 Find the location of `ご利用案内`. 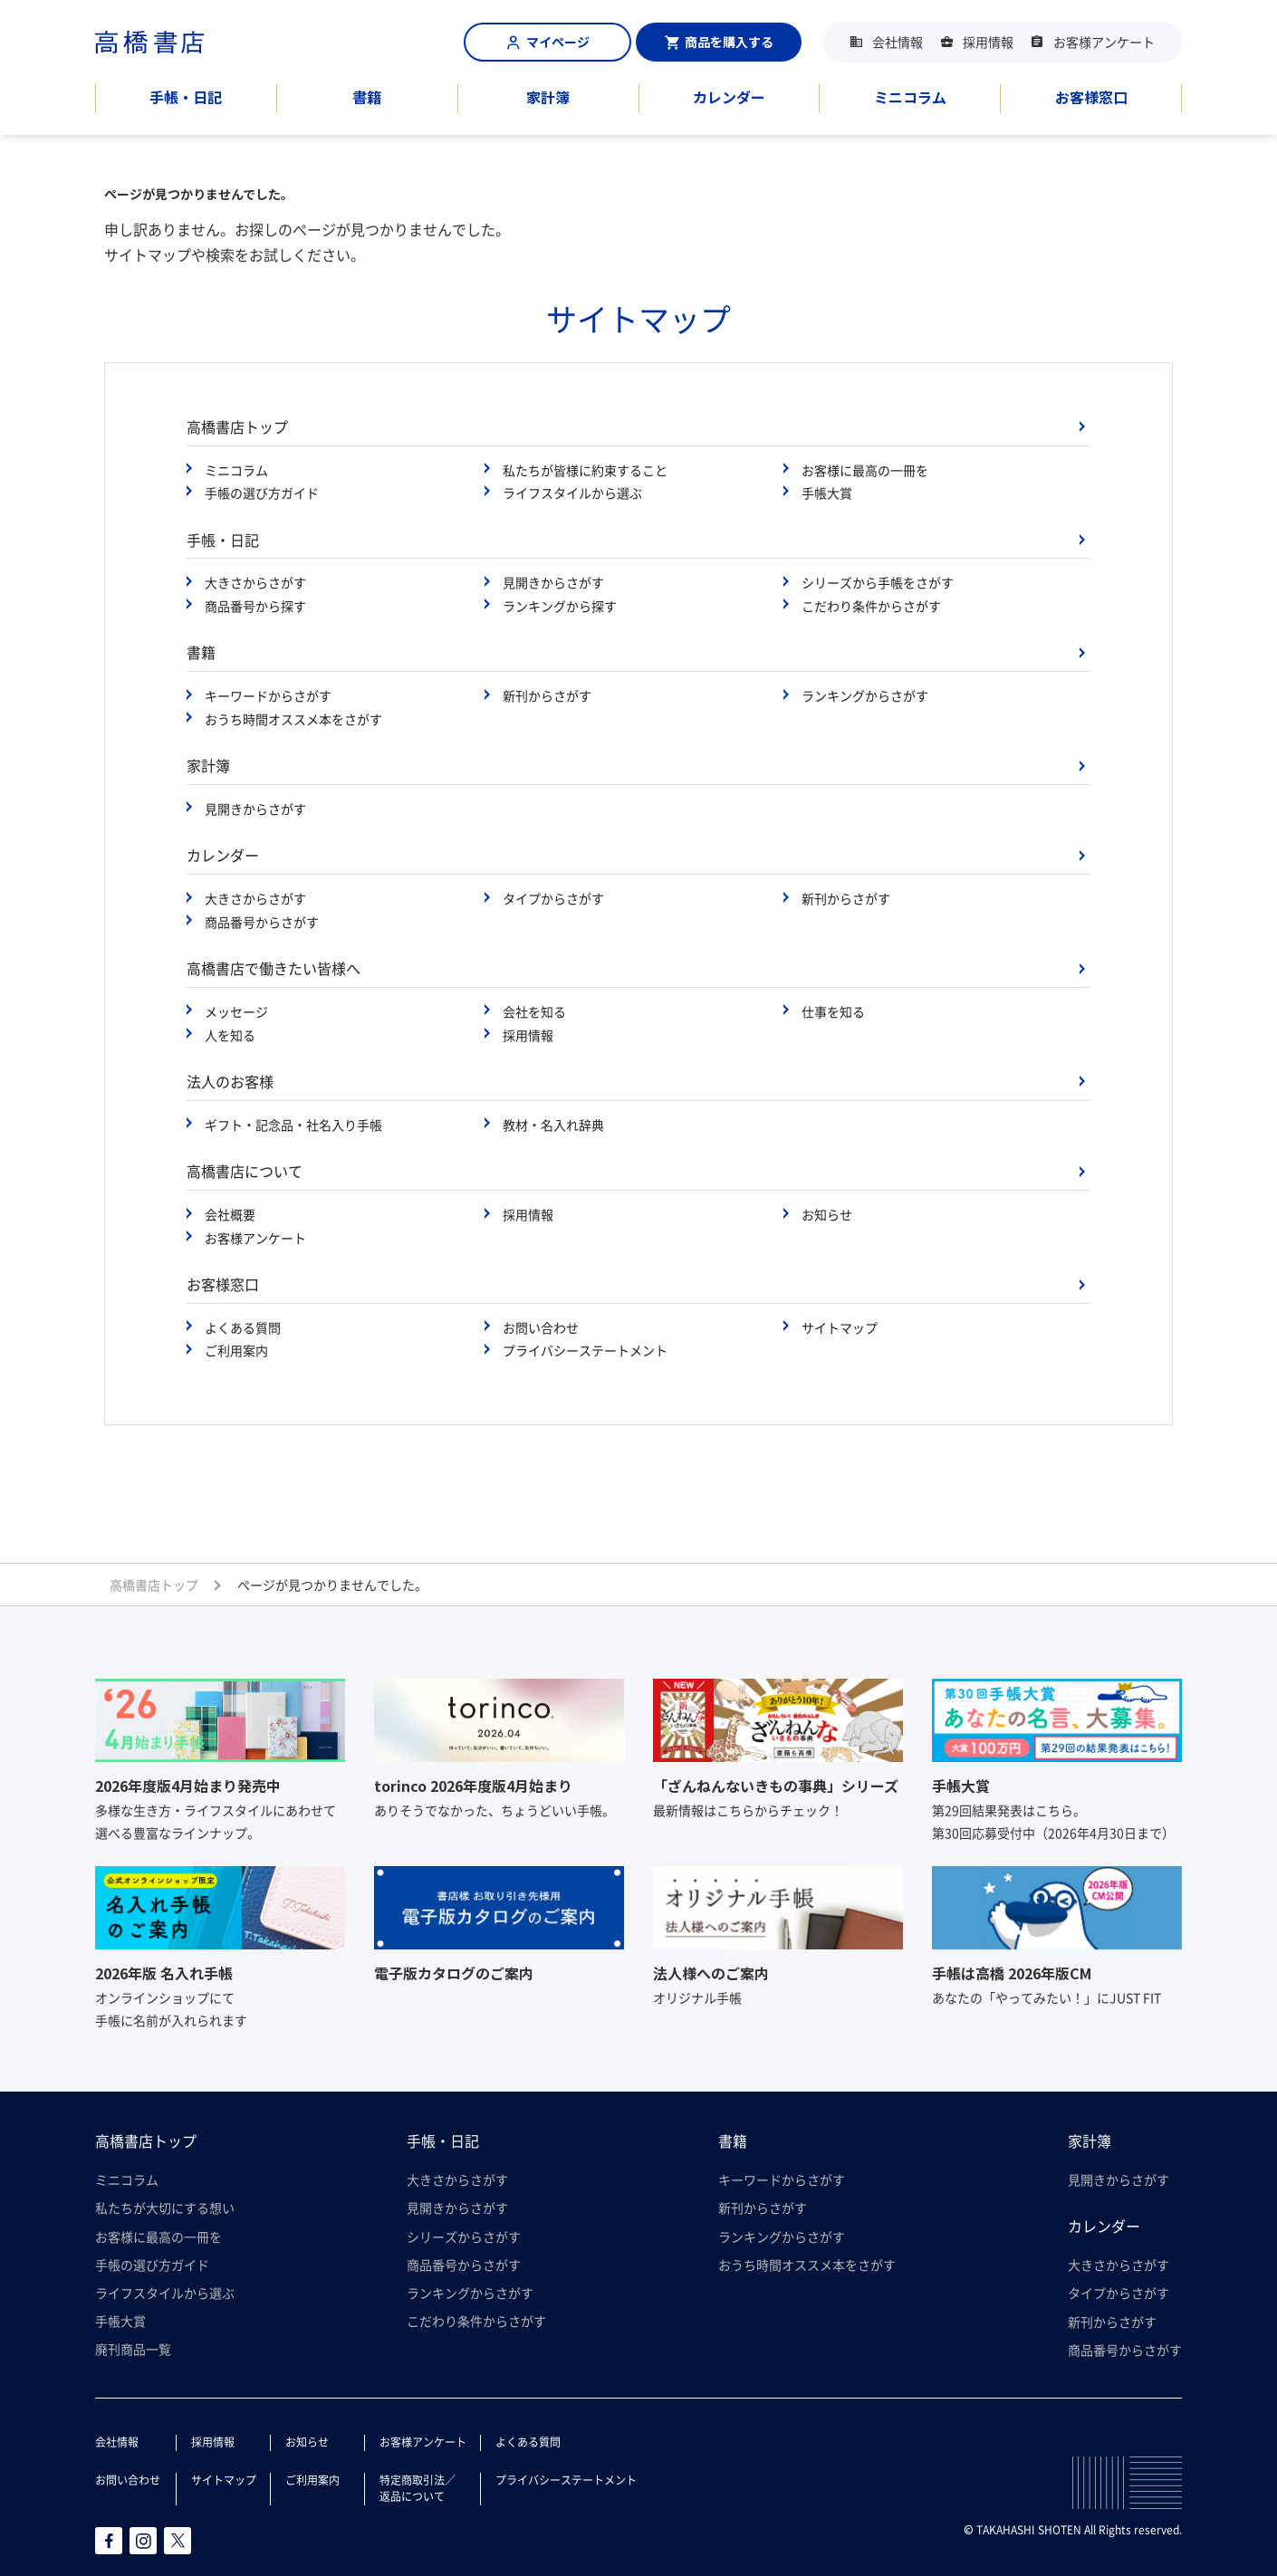

ご利用案内 is located at coordinates (236, 1350).